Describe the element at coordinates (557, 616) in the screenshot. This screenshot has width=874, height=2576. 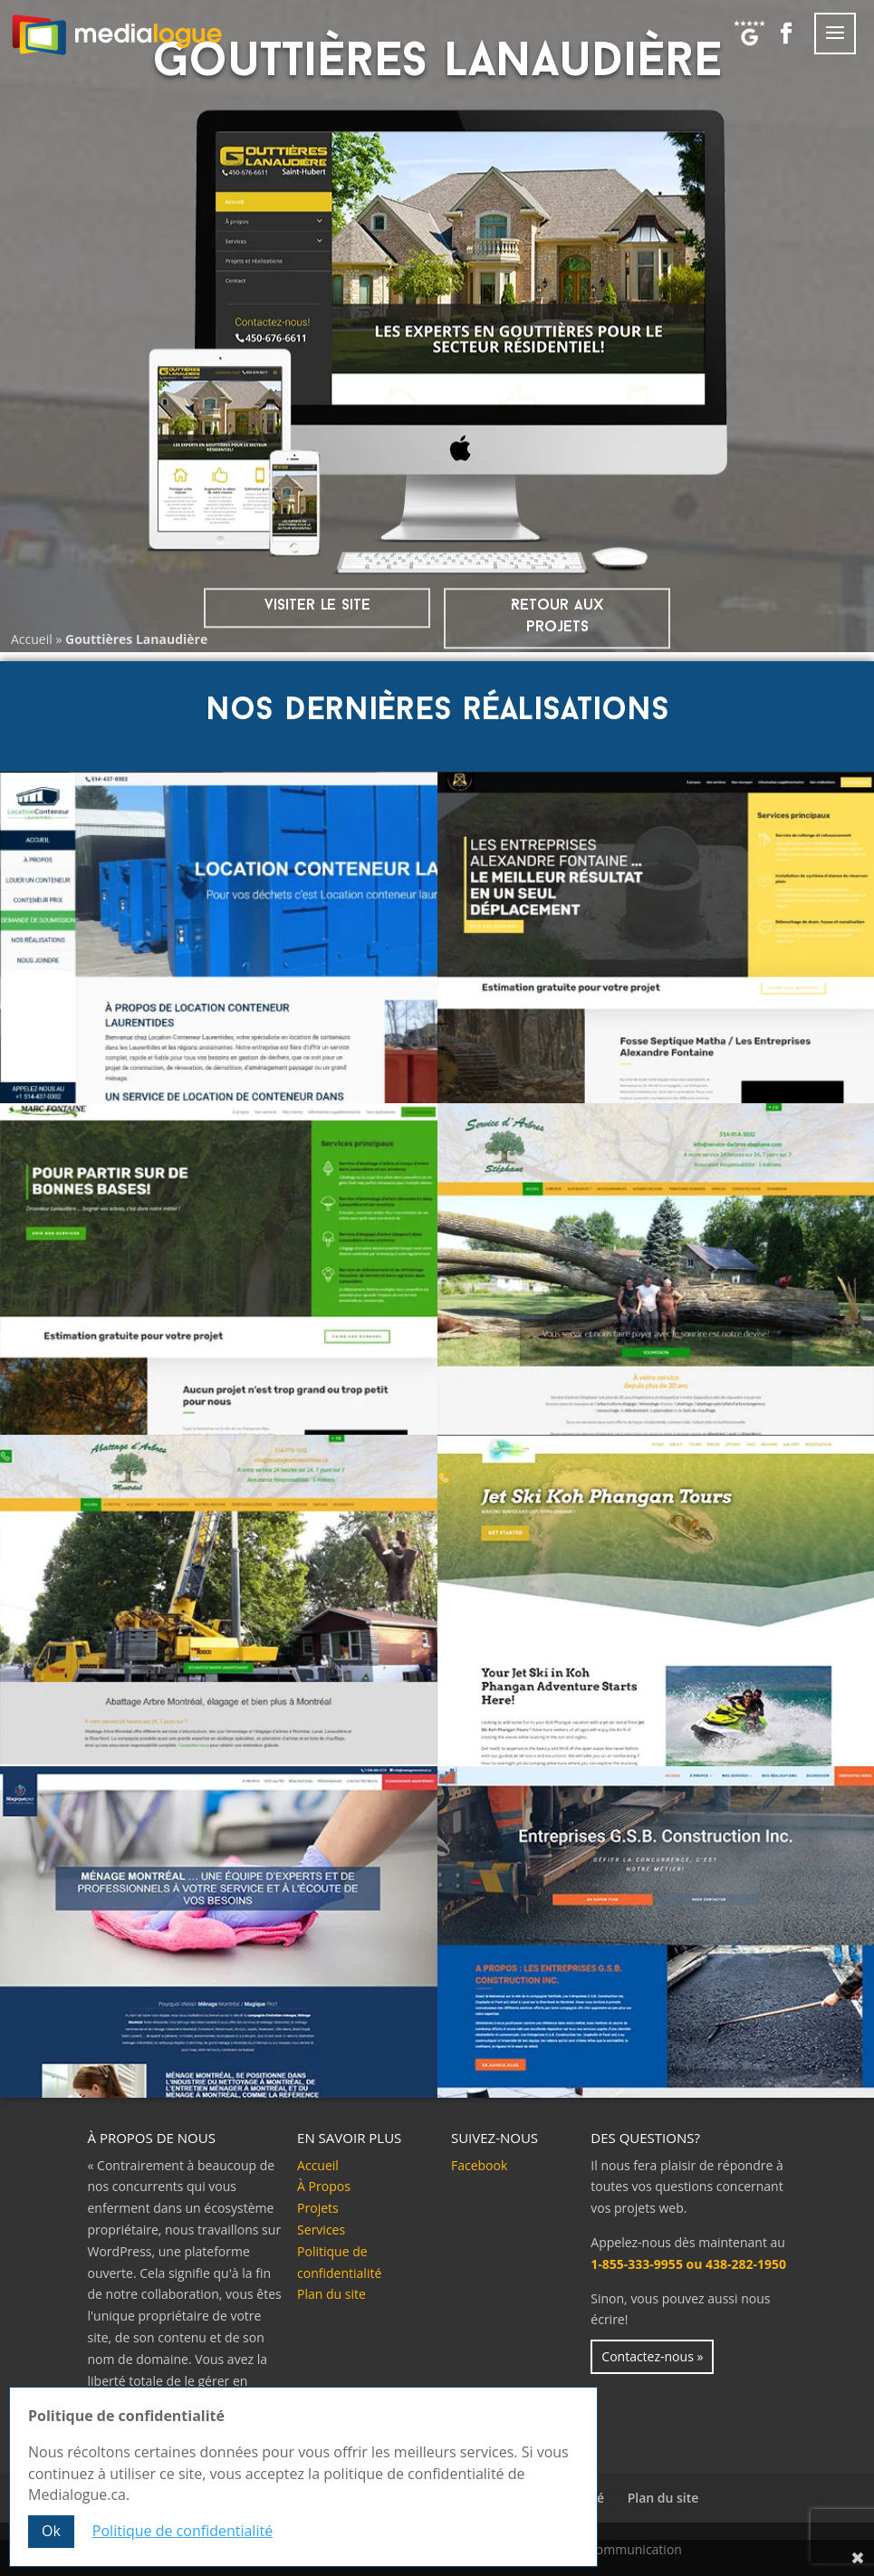
I see `Retour aux projets` at that location.